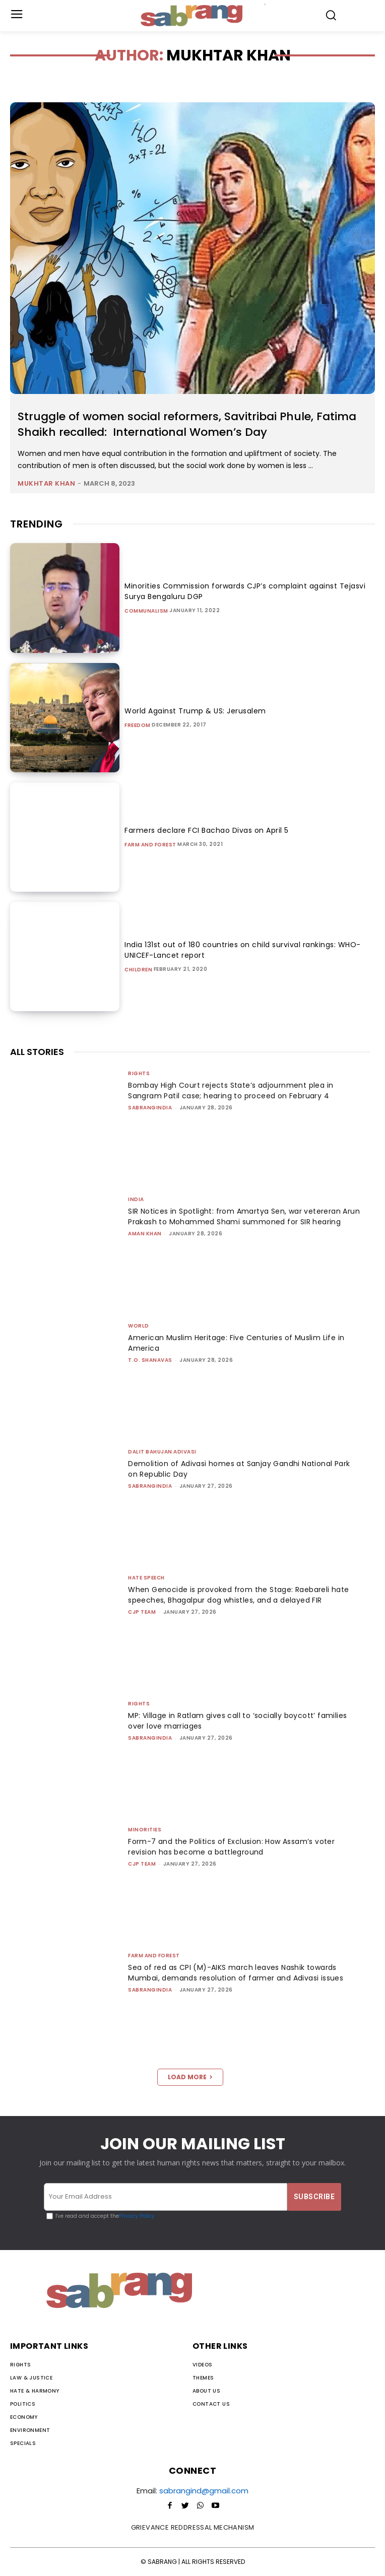 The width and height of the screenshot is (385, 2576). Describe the element at coordinates (136, 1199) in the screenshot. I see `India` at that location.